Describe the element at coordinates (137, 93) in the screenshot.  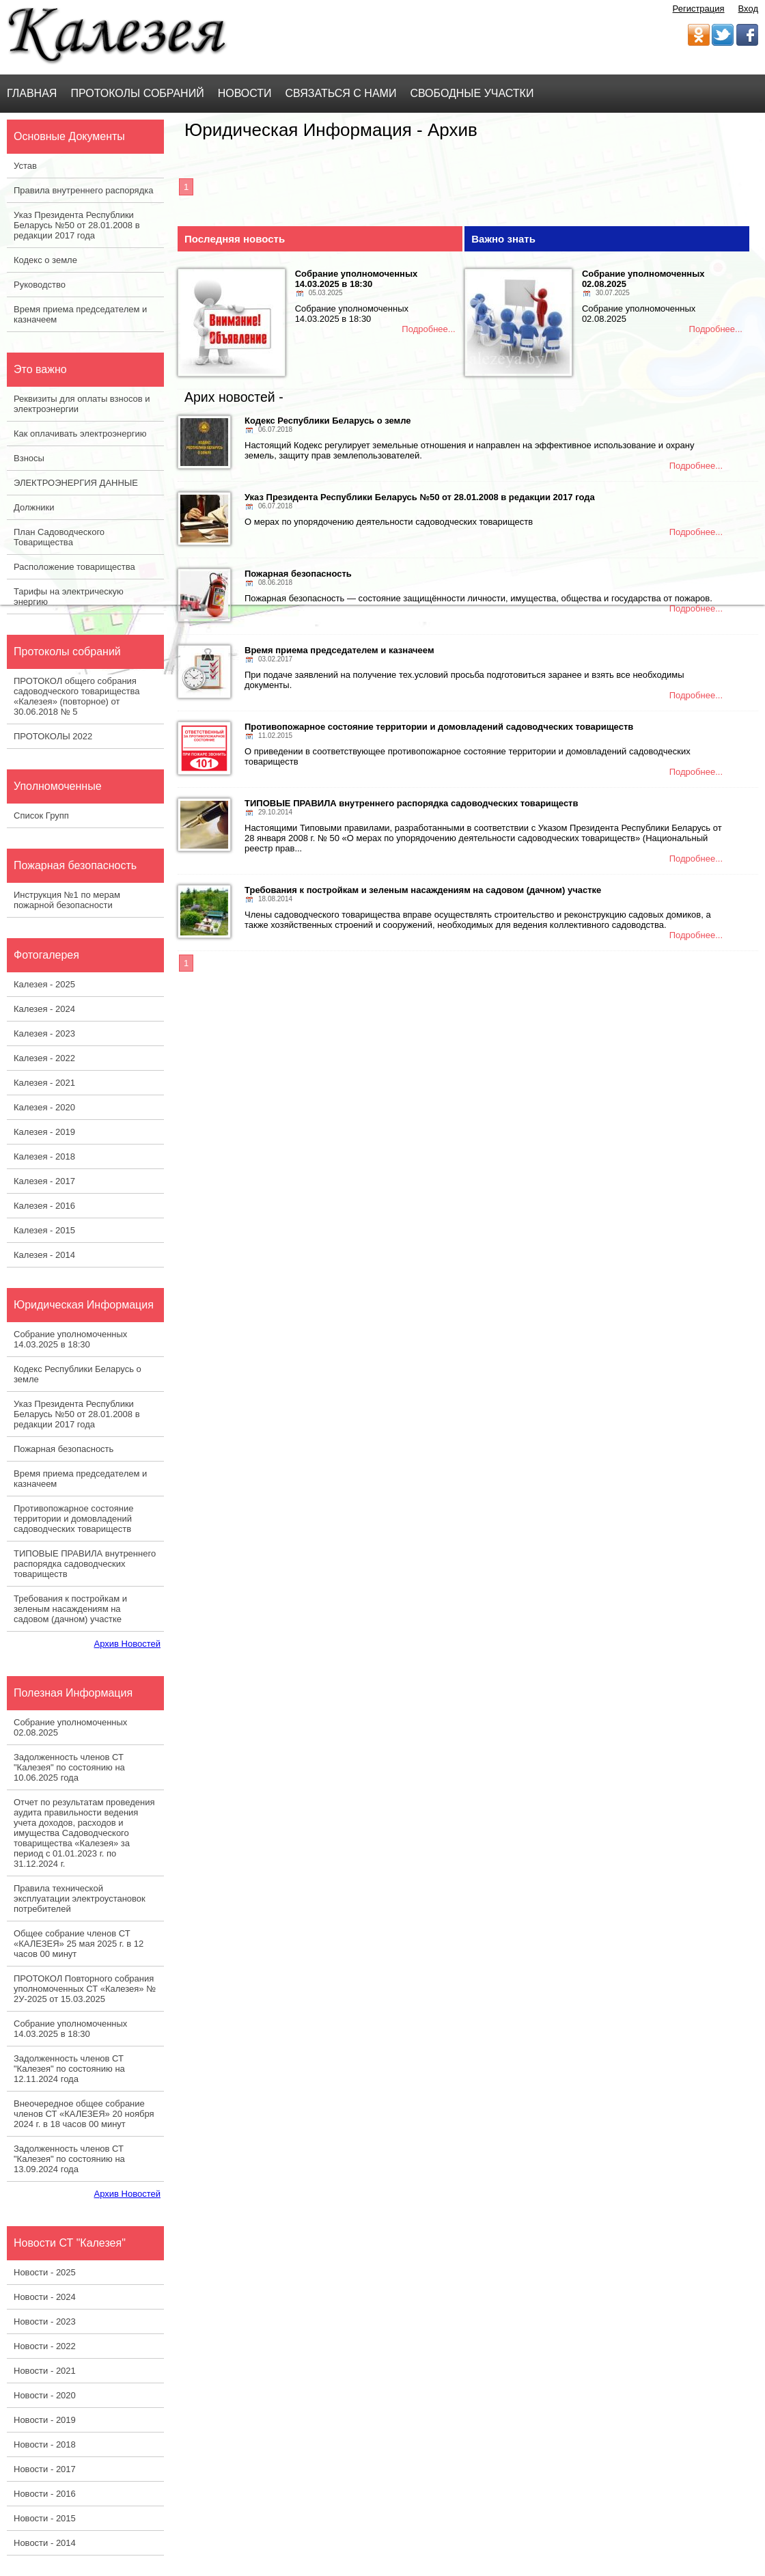
I see `Протоколы Собраний` at that location.